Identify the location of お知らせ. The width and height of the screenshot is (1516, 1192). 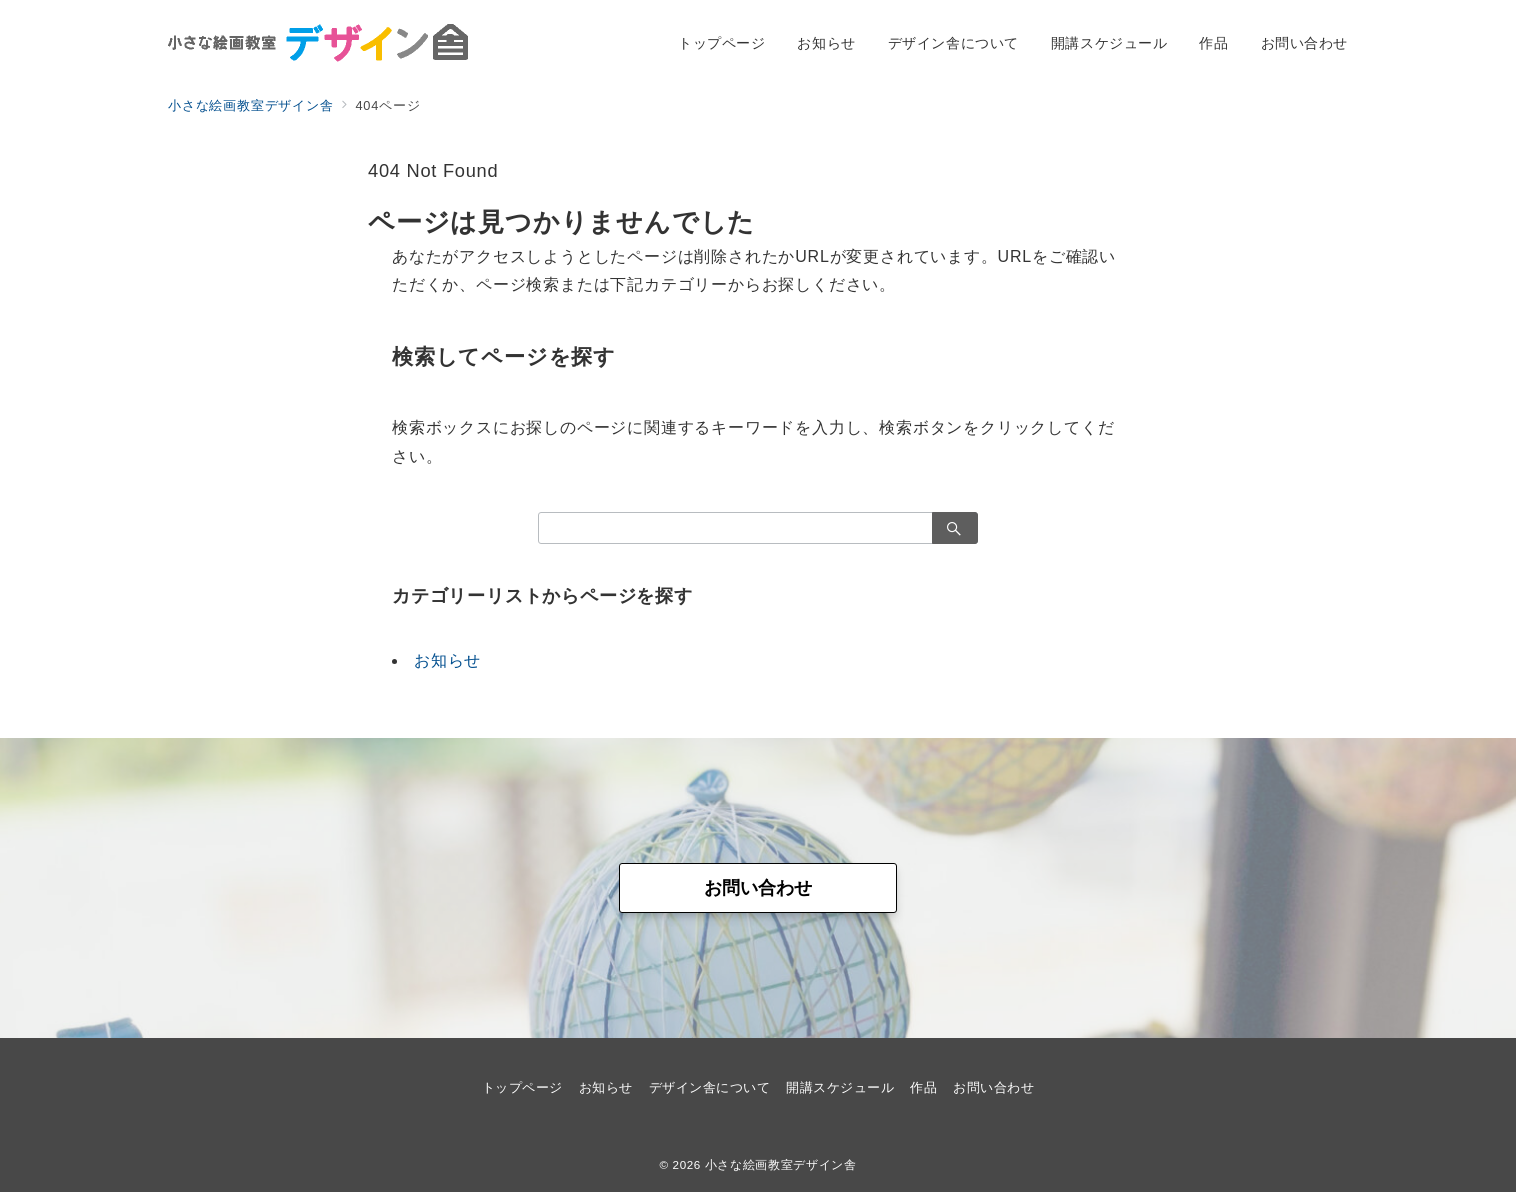
(447, 660).